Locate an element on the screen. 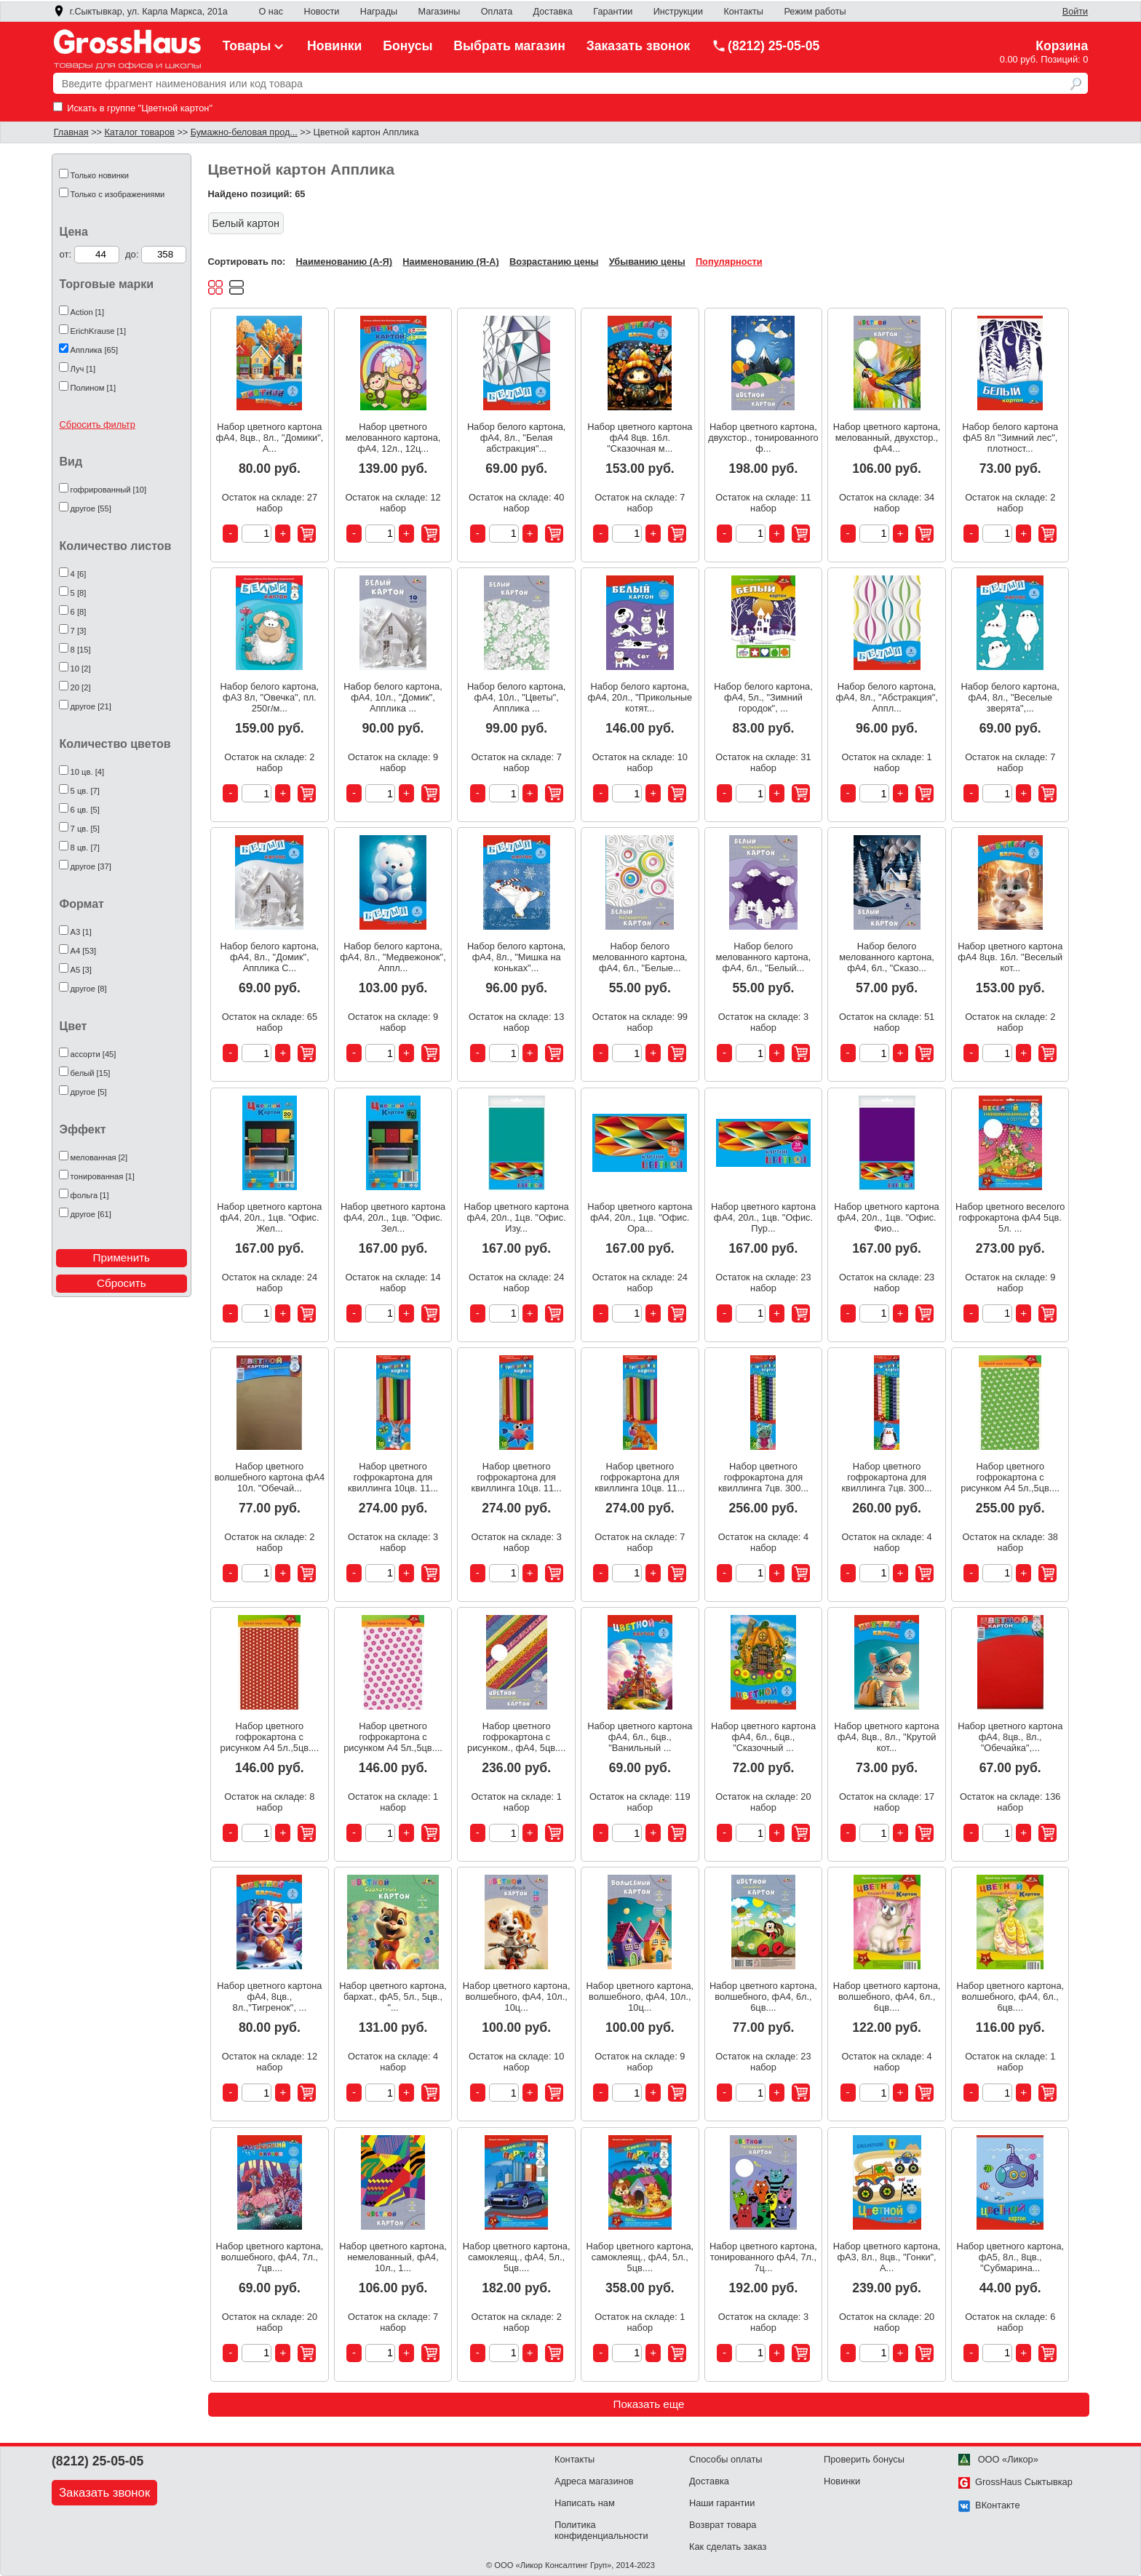  7 цв. [5] is located at coordinates (85, 828).